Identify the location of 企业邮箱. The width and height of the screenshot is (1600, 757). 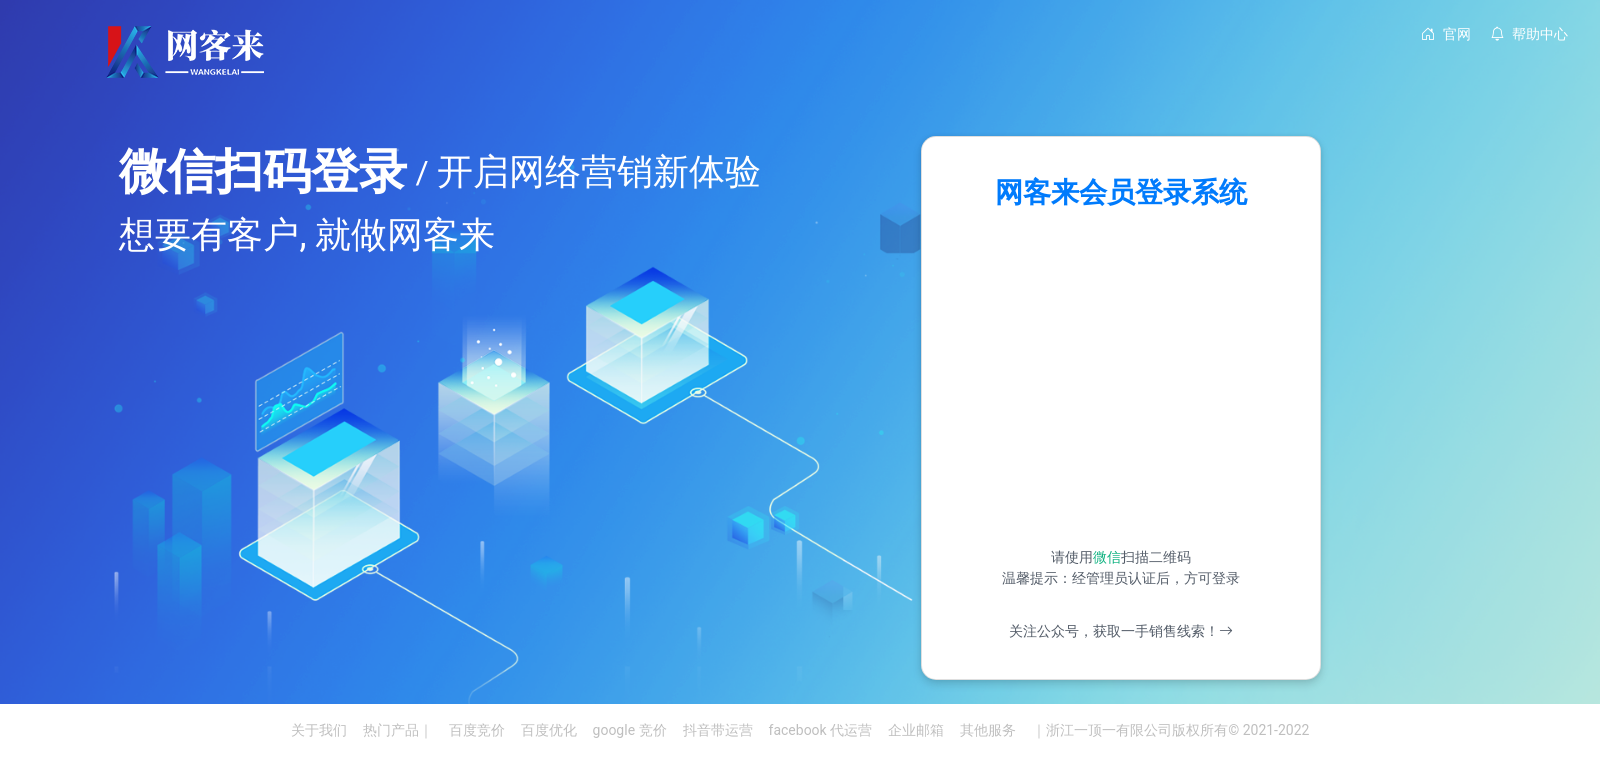
(916, 730).